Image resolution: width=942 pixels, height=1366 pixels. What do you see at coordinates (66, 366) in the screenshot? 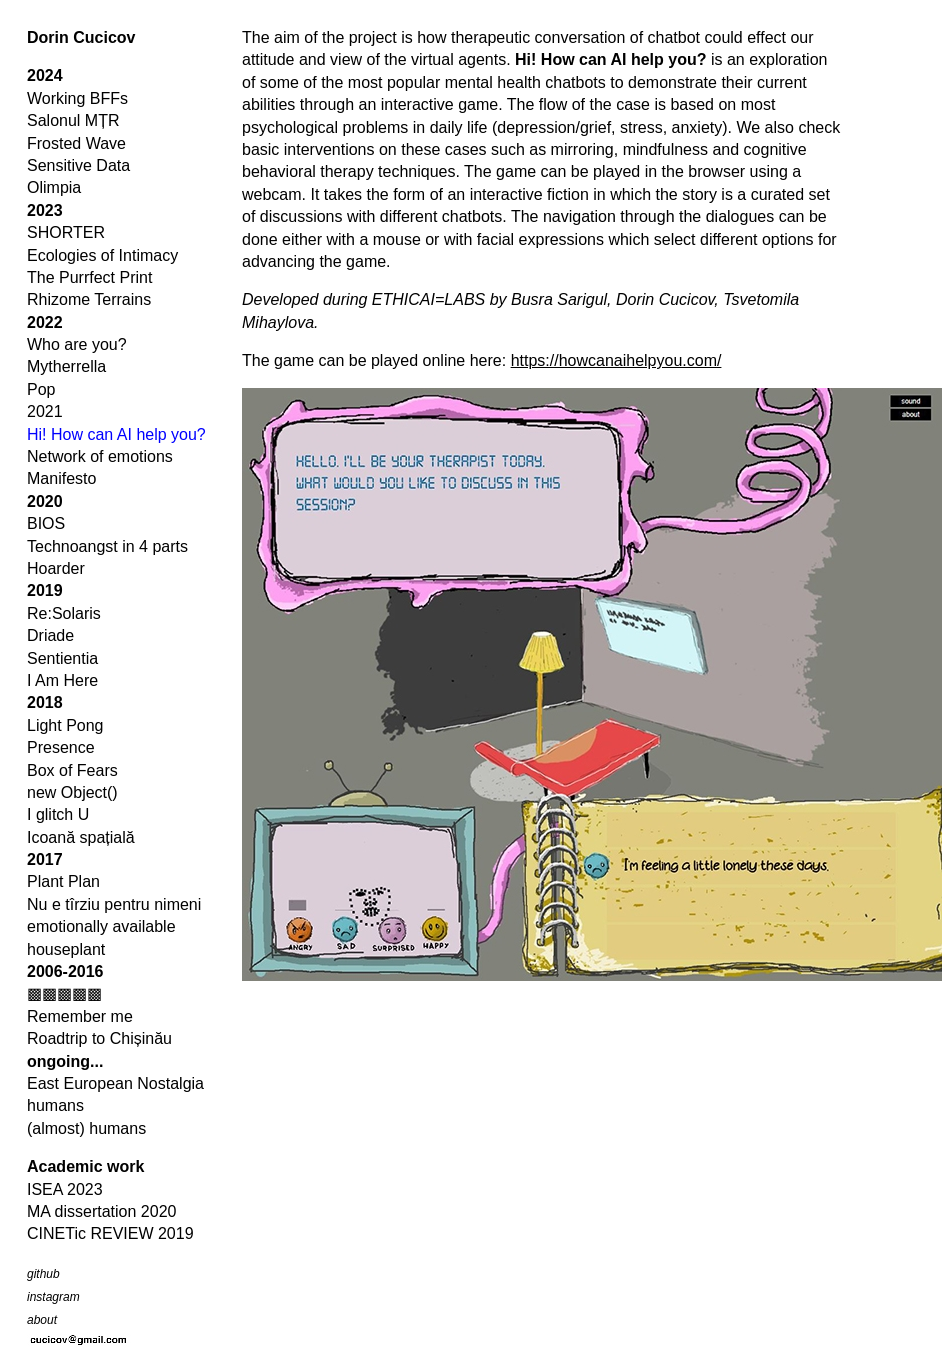
I see `Mytherrella` at bounding box center [66, 366].